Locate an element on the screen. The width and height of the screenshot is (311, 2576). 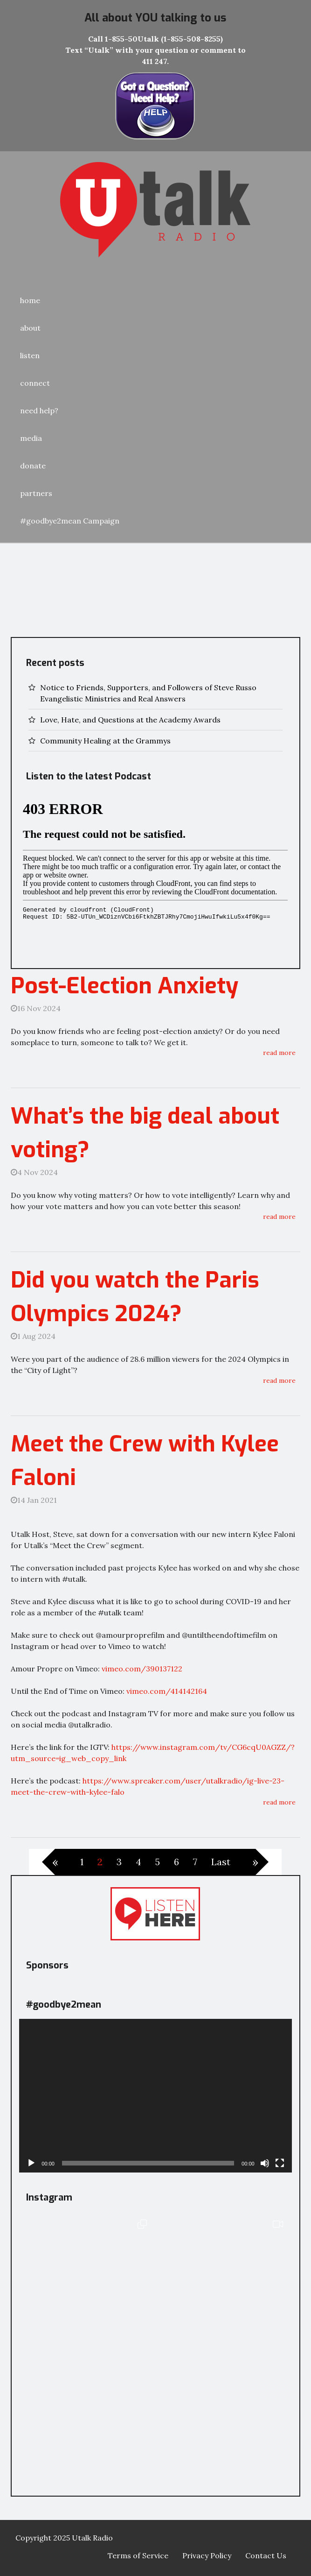
vimeo.com/390137122 is located at coordinates (142, 1668).